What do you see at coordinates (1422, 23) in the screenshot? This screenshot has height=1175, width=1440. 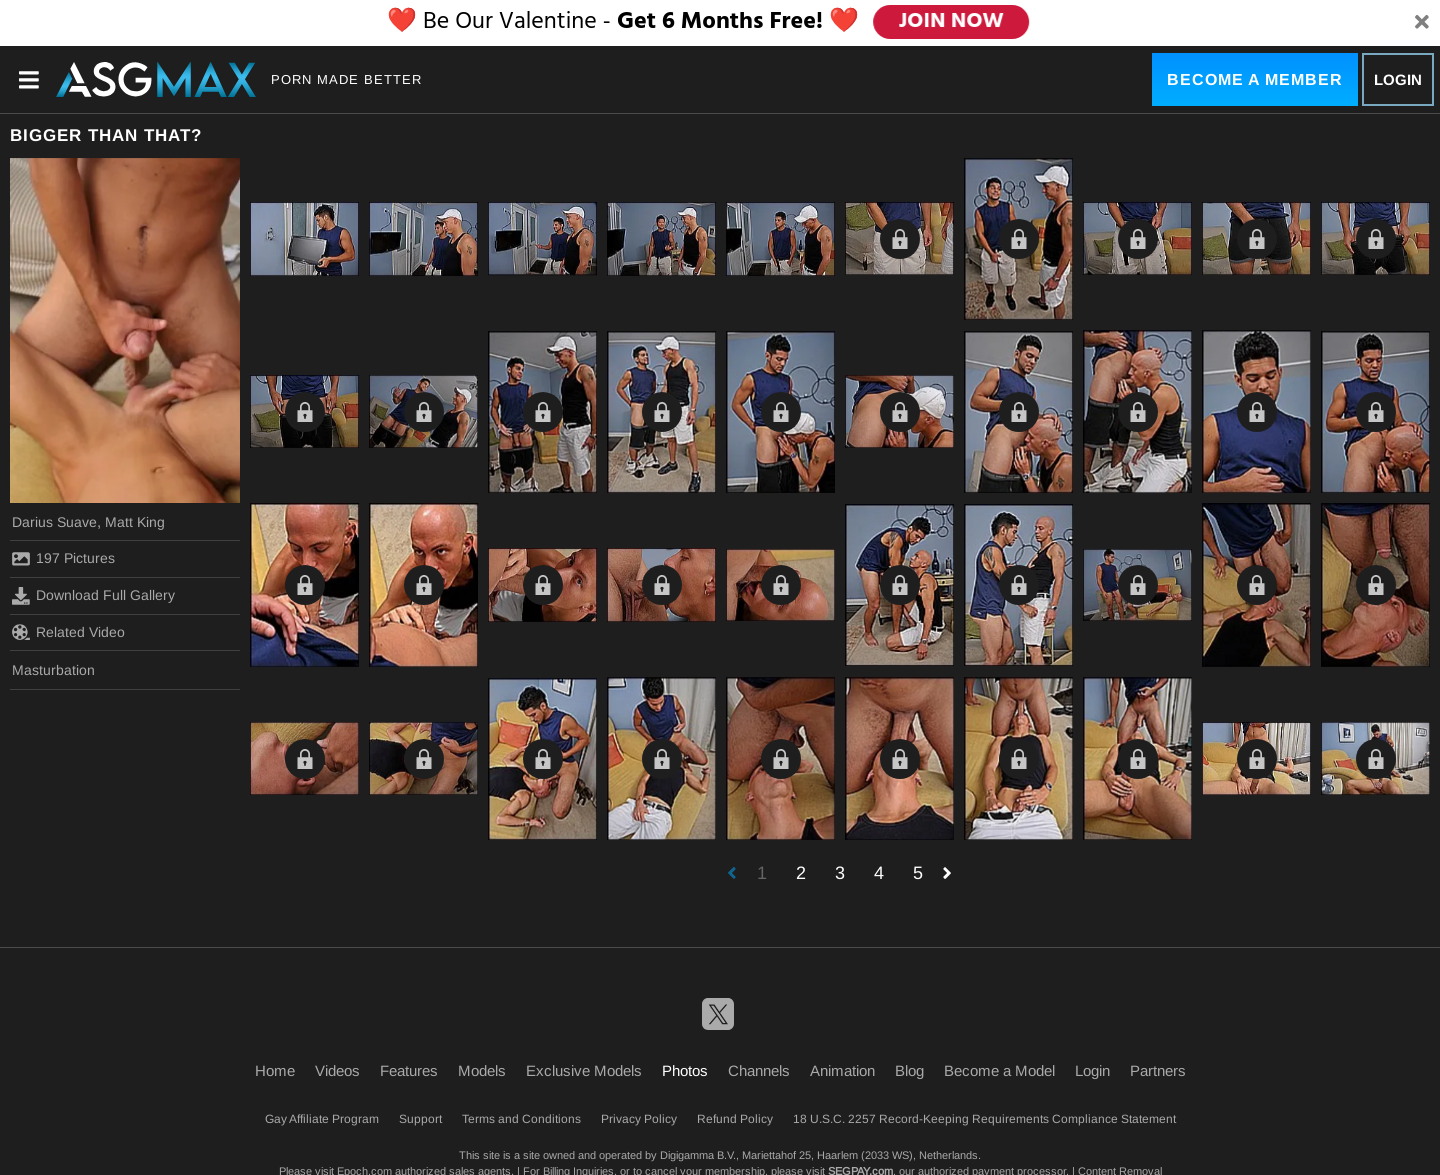 I see `[Close]` at bounding box center [1422, 23].